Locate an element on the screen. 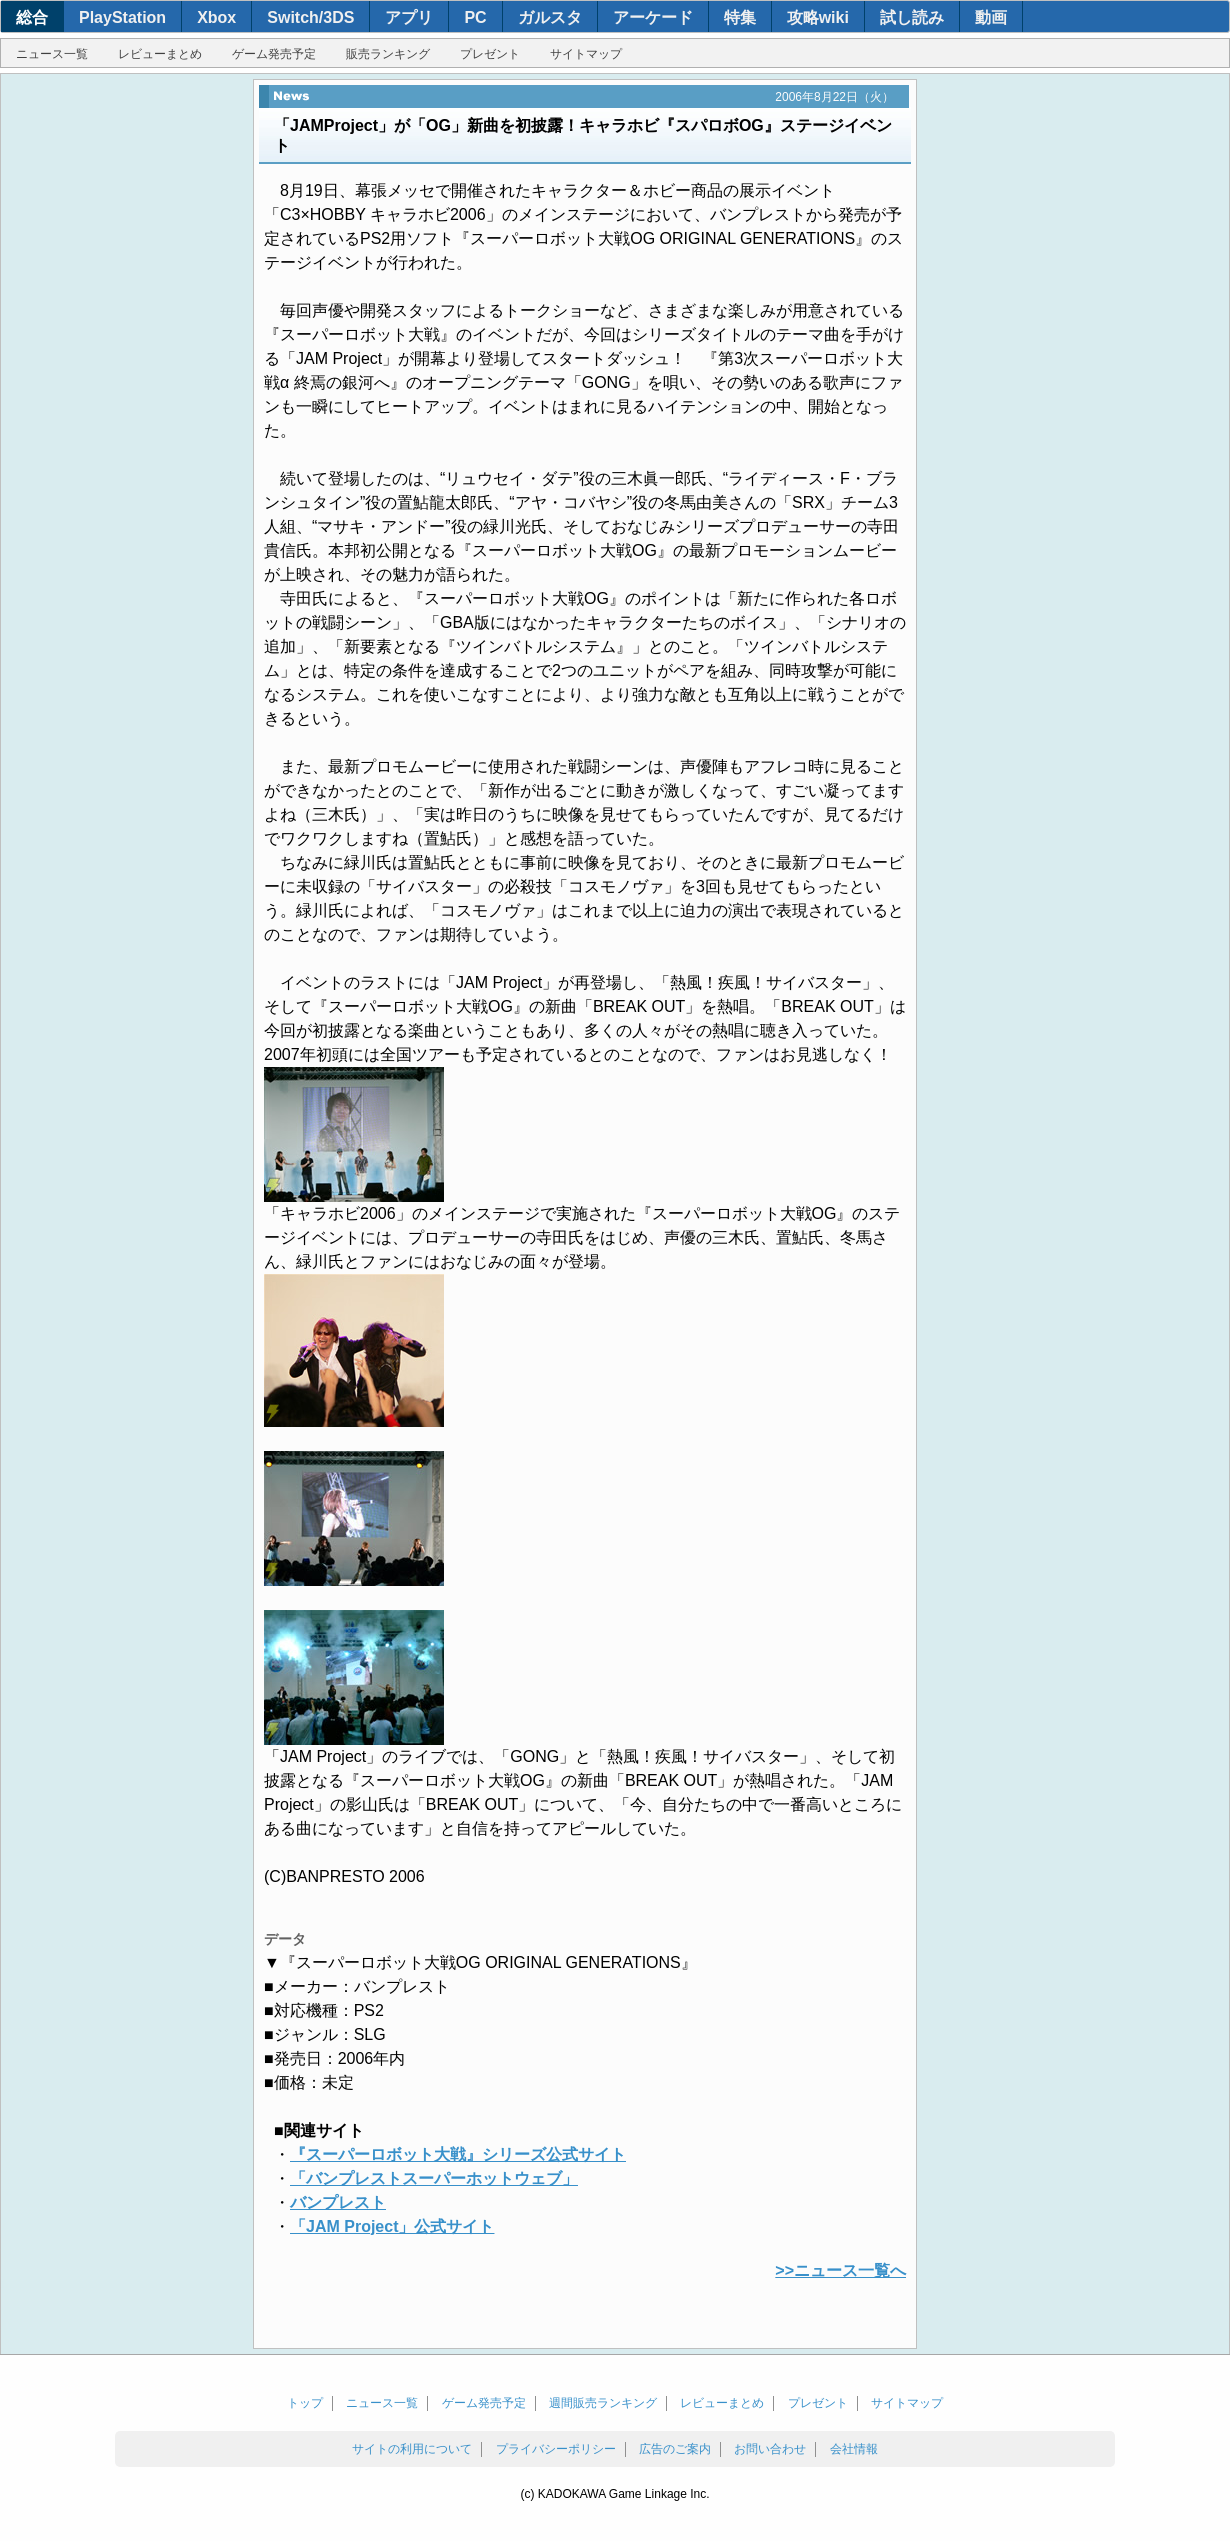 This screenshot has width=1230, height=2542. プライバシーポリシー is located at coordinates (556, 2449).